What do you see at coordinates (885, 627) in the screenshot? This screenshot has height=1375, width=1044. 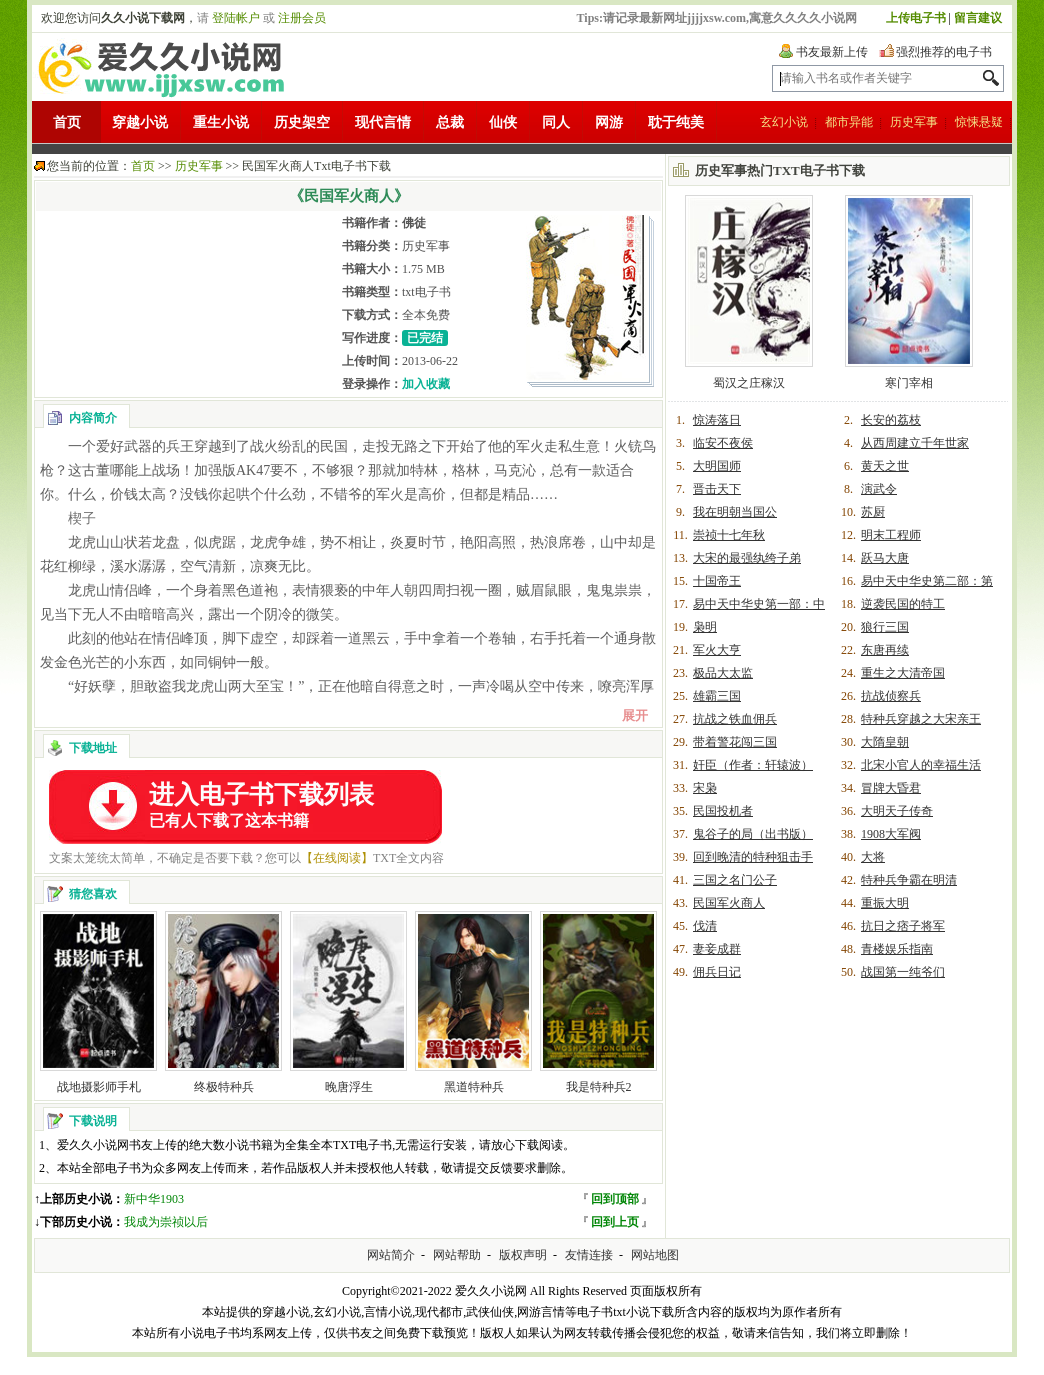 I see `狼行三国` at bounding box center [885, 627].